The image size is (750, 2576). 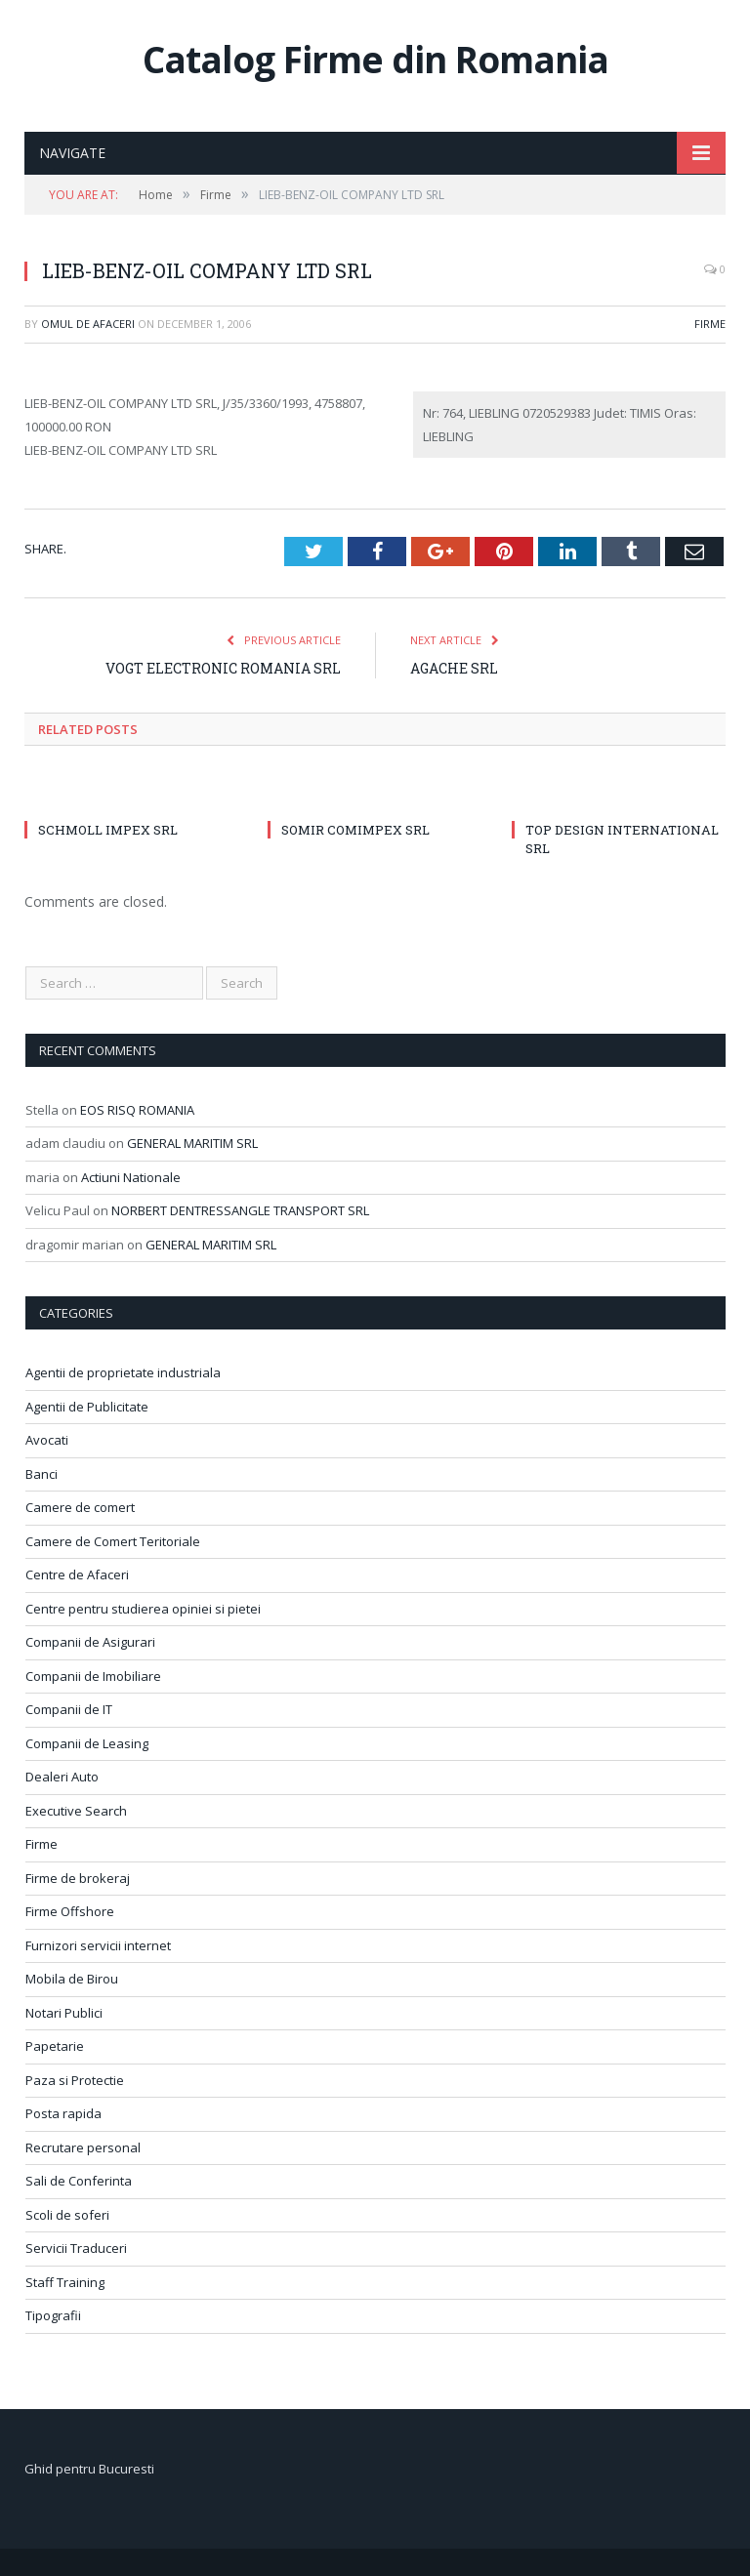 I want to click on Firme, so click(x=710, y=323).